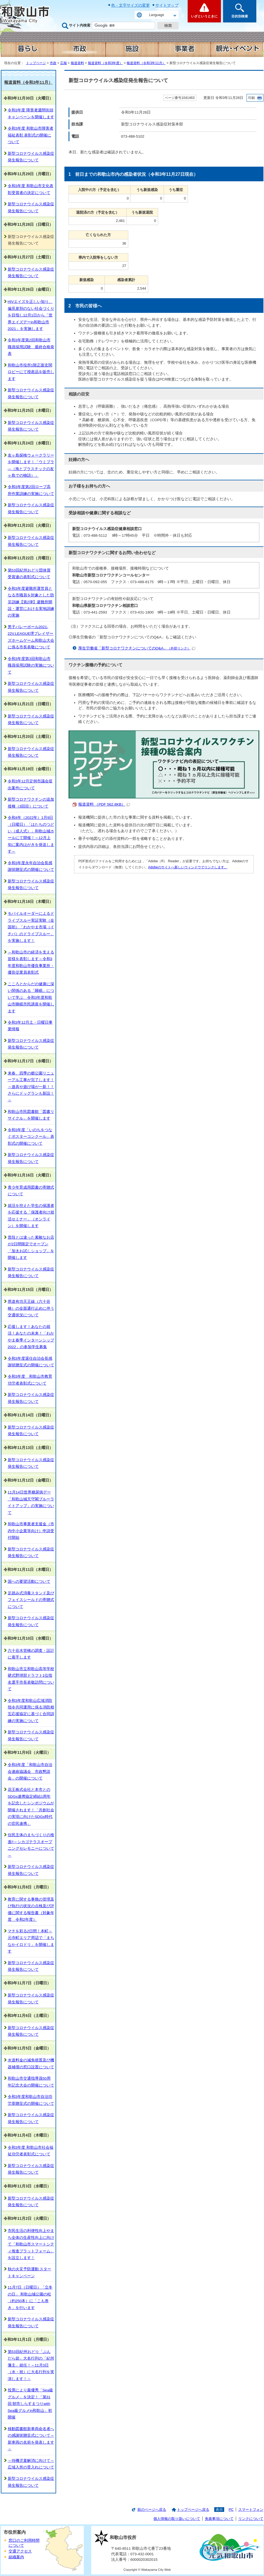 The height and width of the screenshot is (2576, 264). I want to click on ～待機児童解消に向けて～広域入所の受入れについて, so click(31, 2464).